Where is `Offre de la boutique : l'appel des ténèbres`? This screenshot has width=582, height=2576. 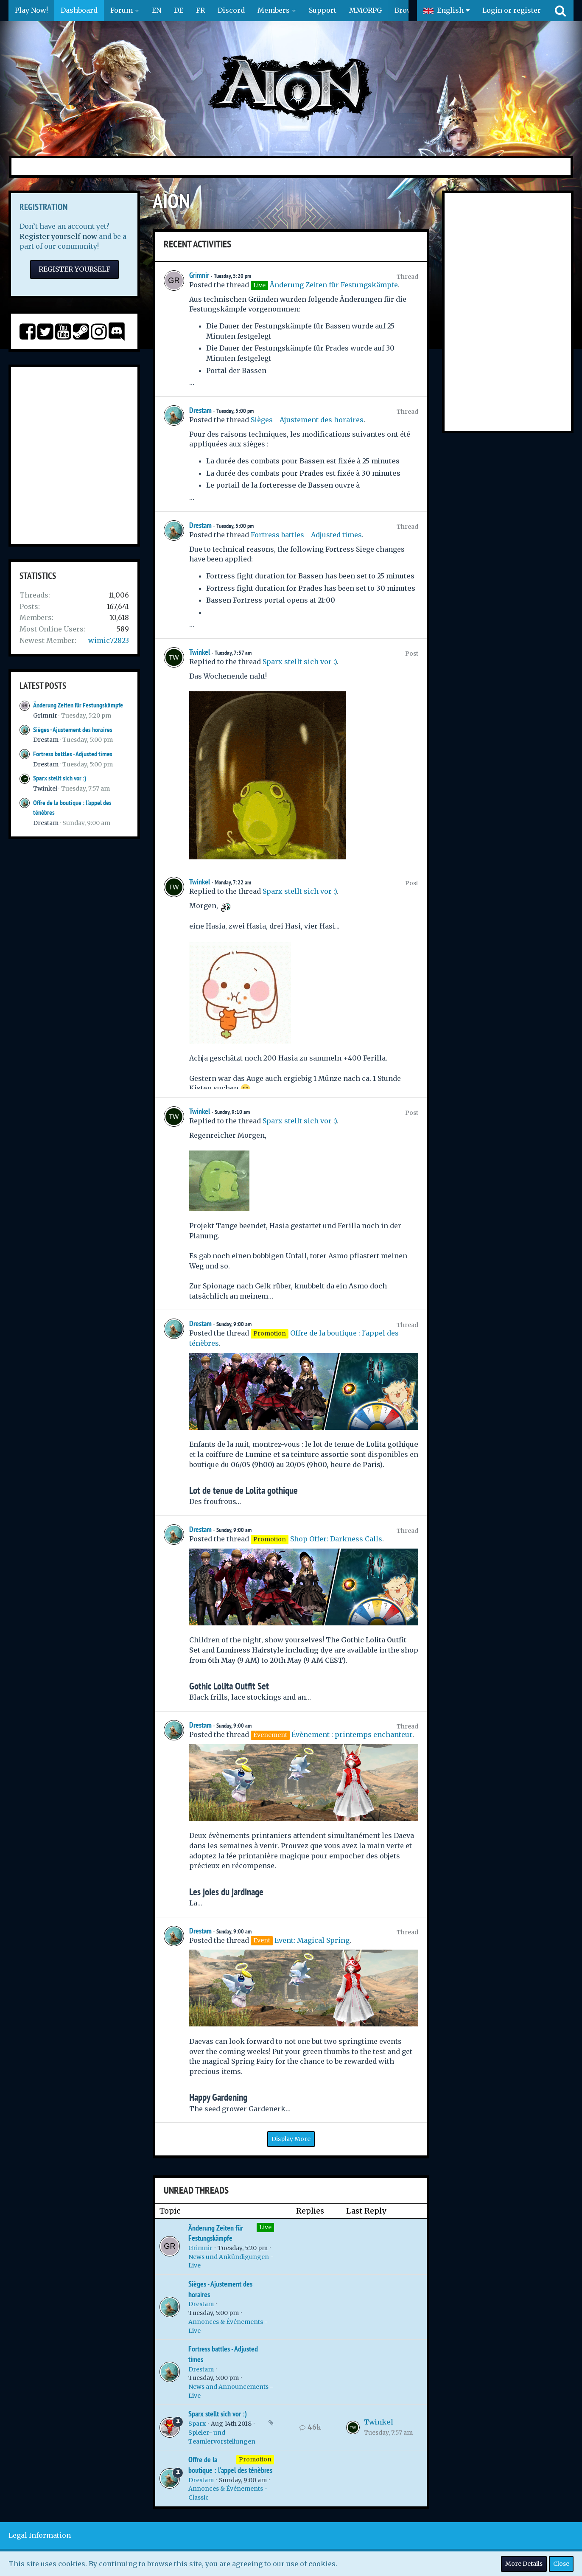
Offre de la boutique : l'appel des ténèbres is located at coordinates (230, 2465).